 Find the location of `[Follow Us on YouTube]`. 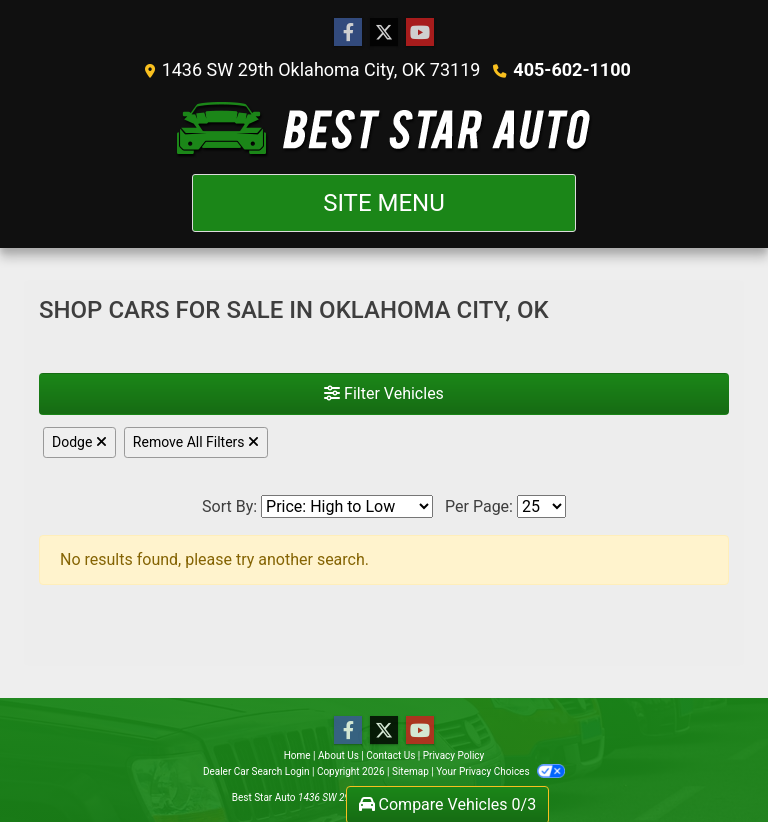

[Follow Us on YouTube] is located at coordinates (420, 33).